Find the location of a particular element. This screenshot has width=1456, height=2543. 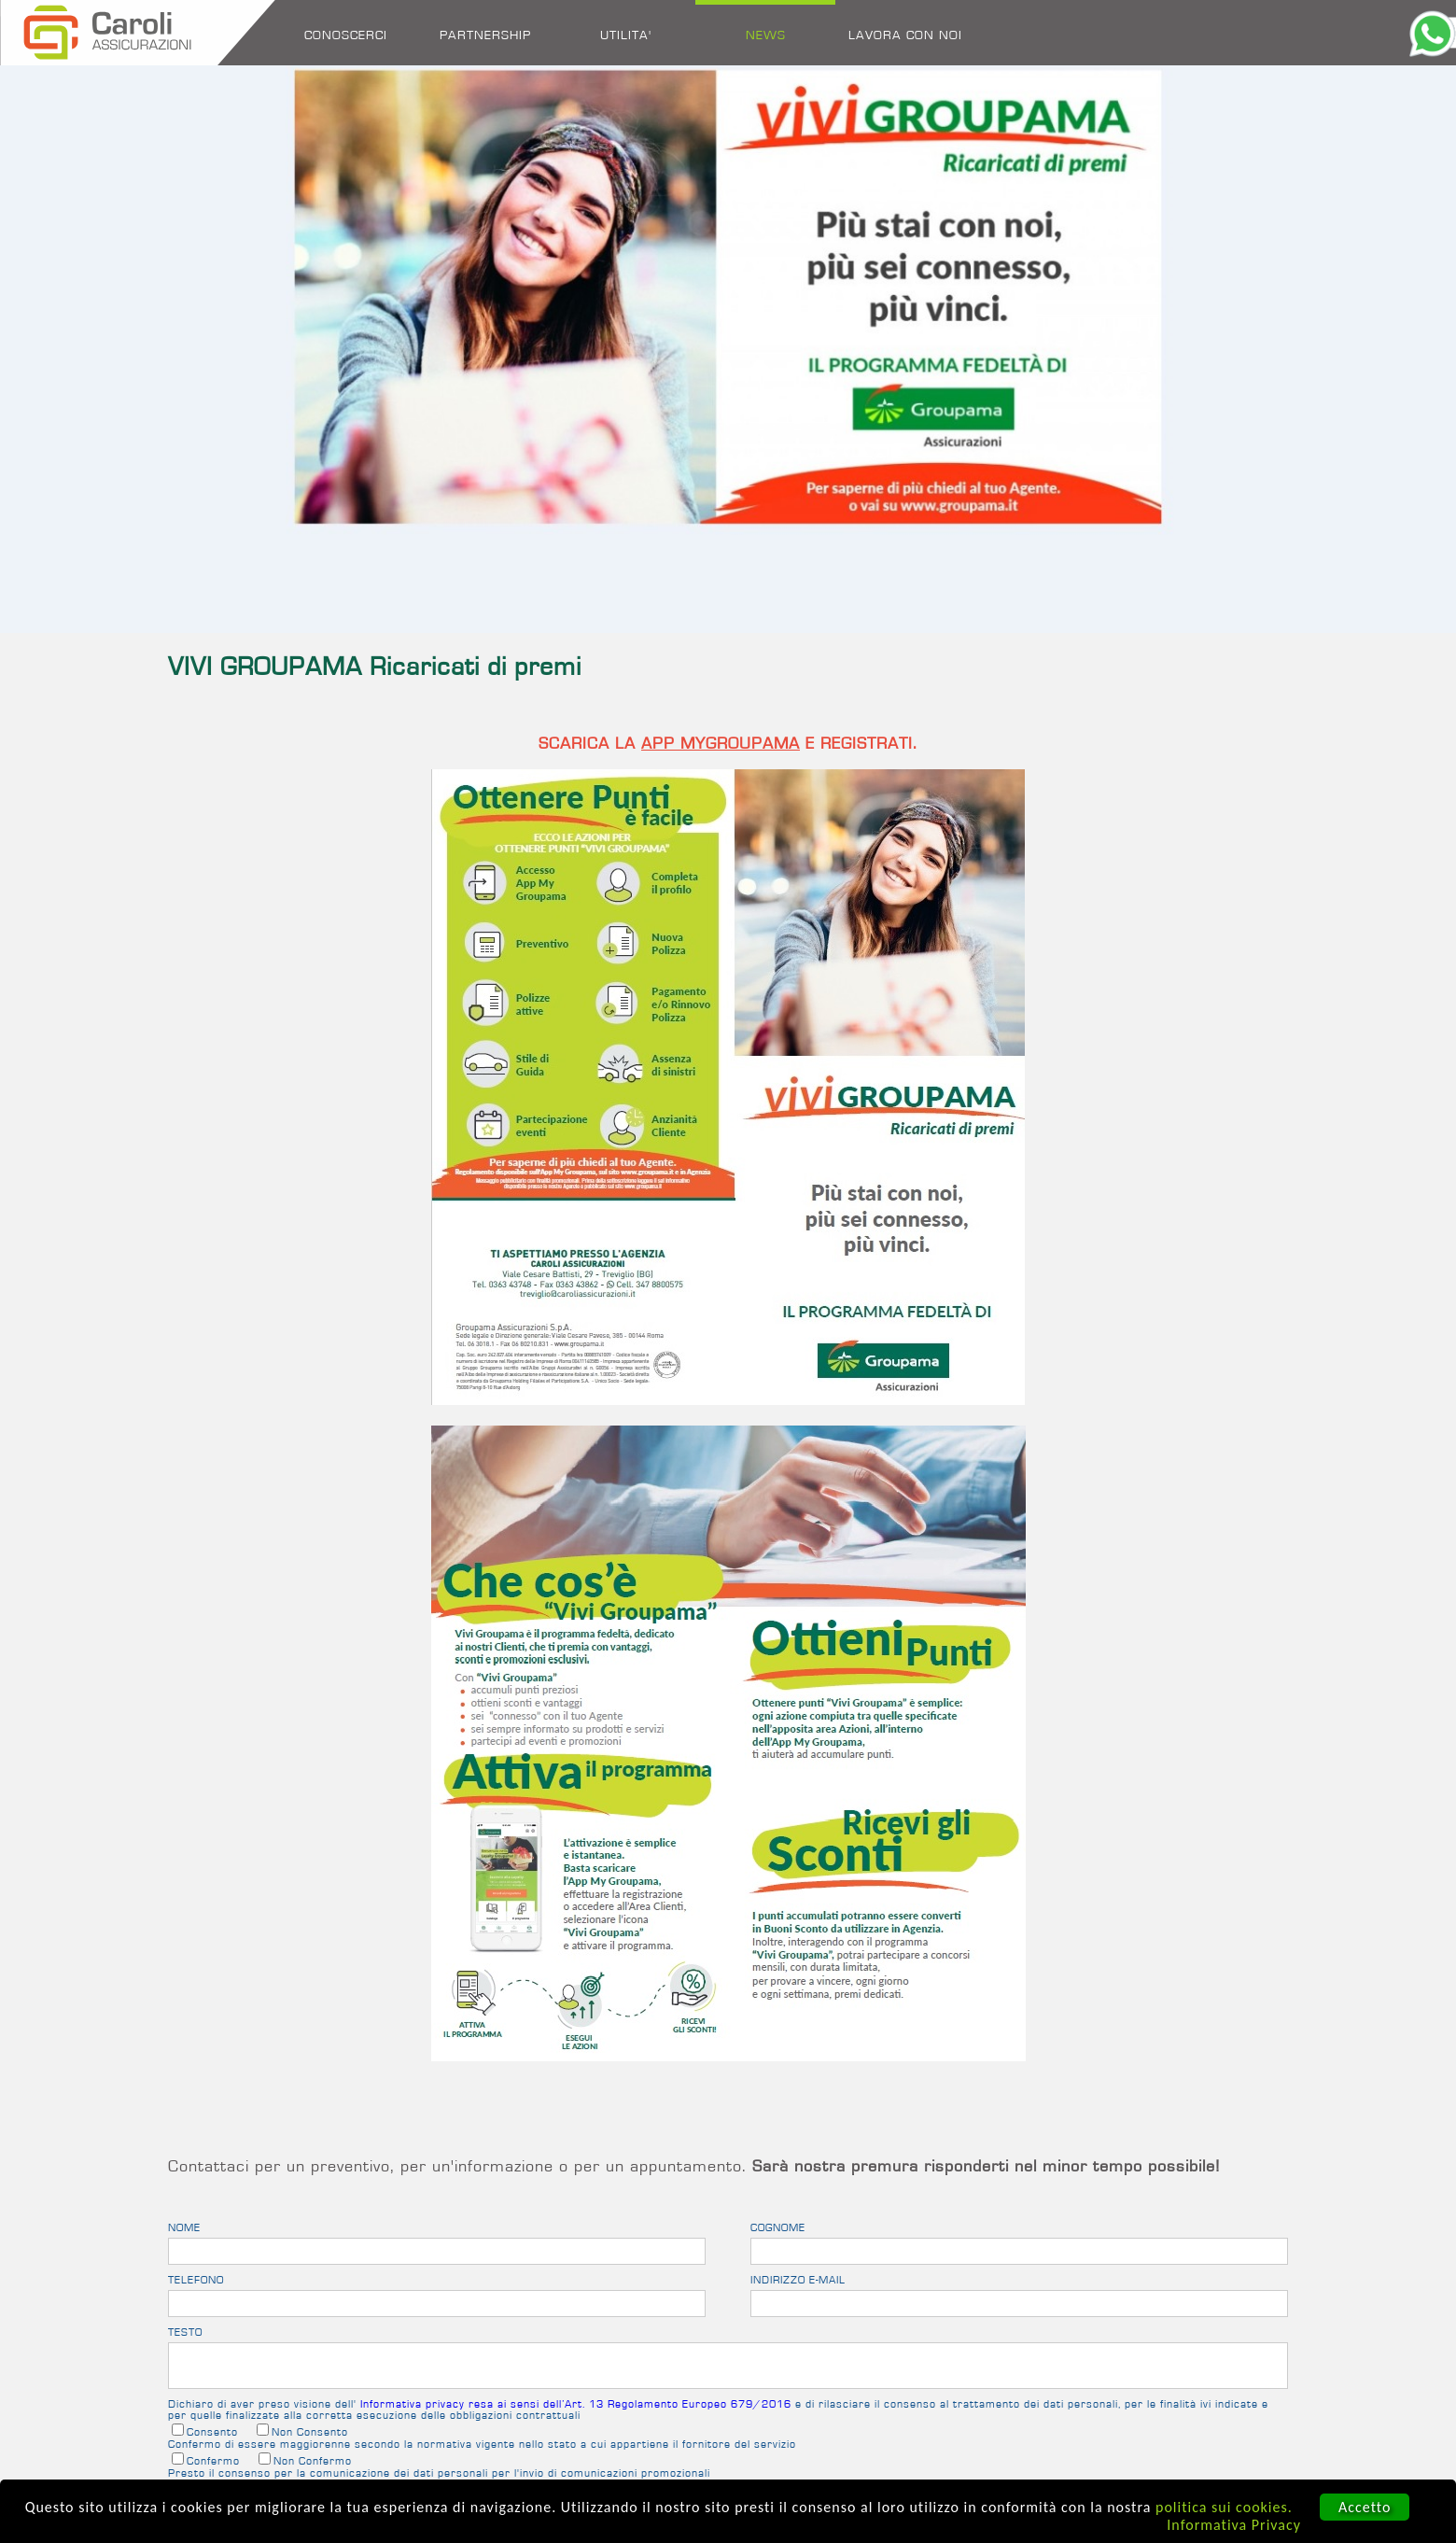

Consento is located at coordinates (212, 2432).